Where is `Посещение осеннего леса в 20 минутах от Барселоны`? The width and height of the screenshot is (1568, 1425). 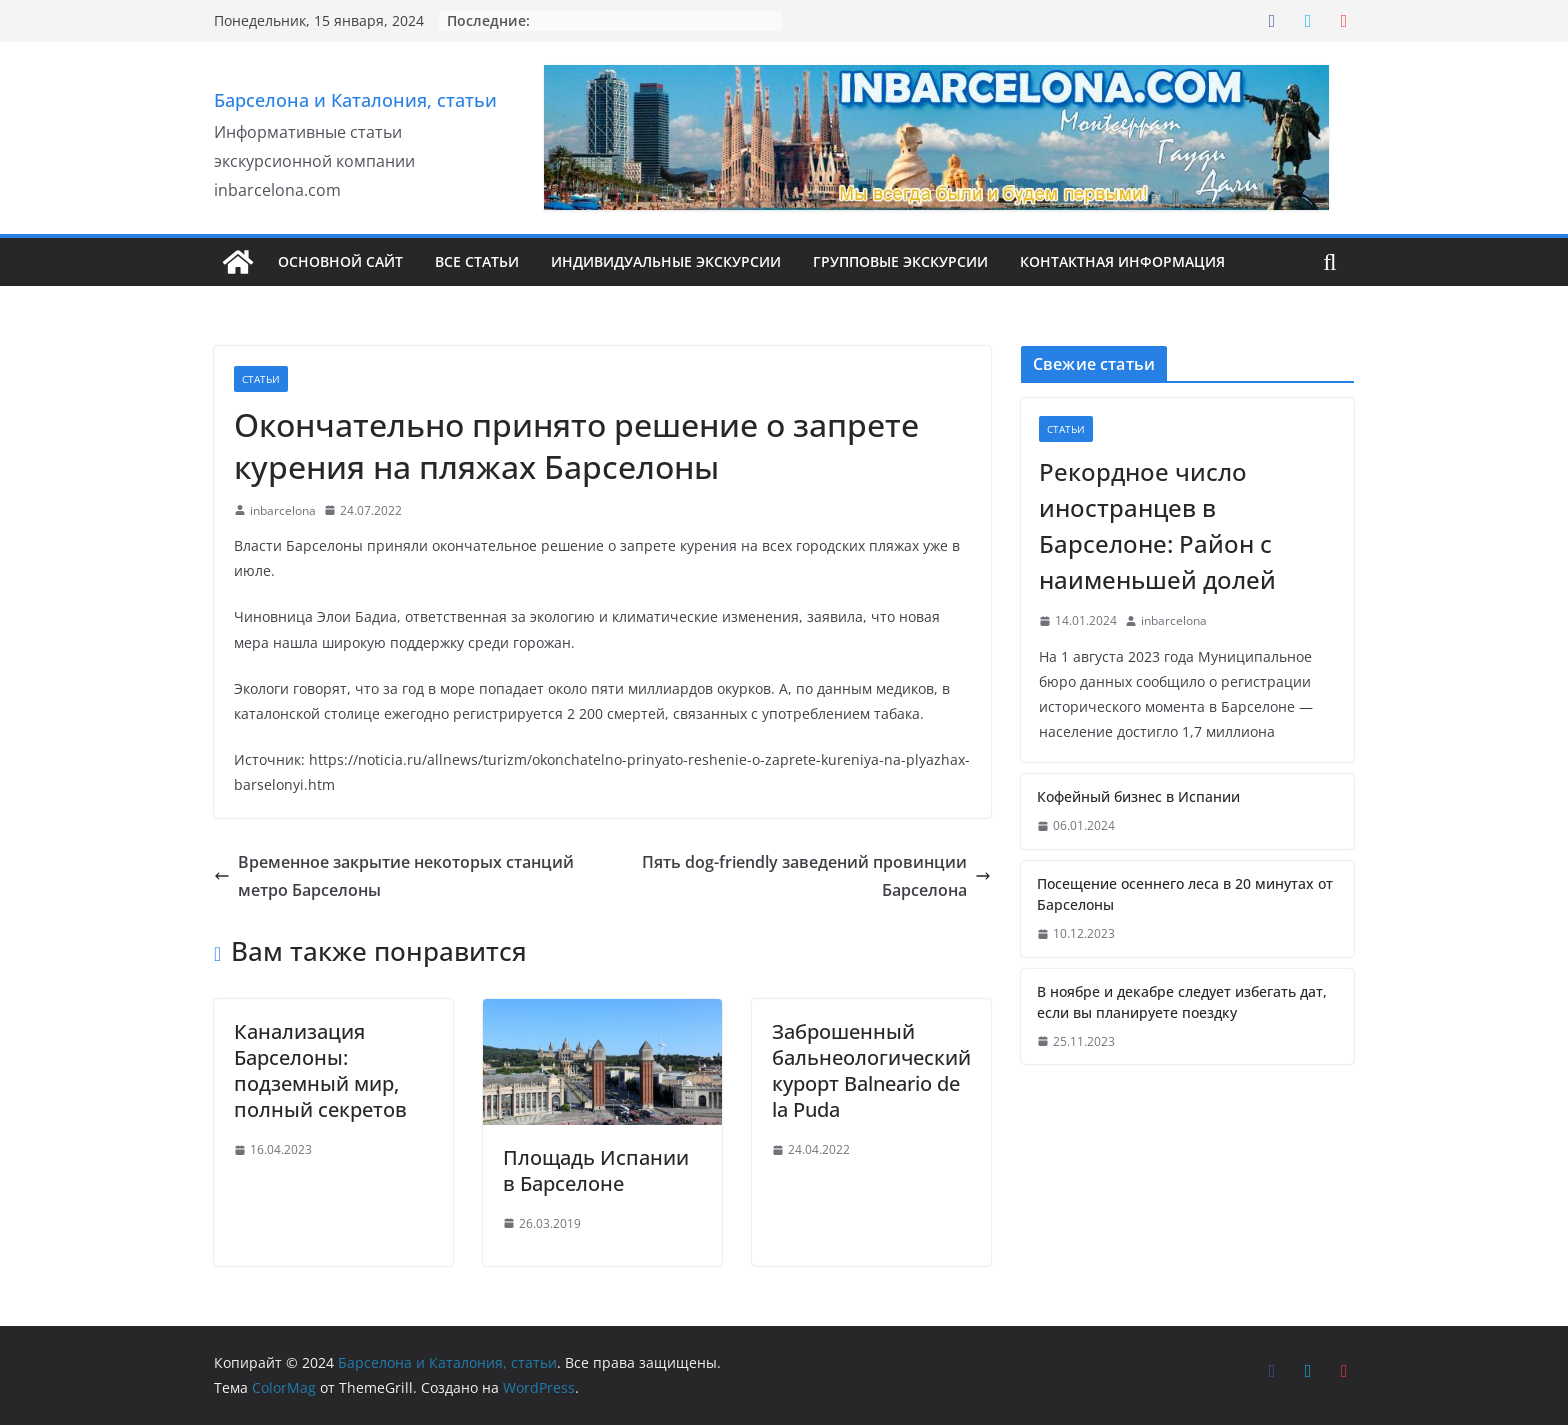
Посещение осеннего леса в 20 минутах от Барселоны is located at coordinates (1185, 894).